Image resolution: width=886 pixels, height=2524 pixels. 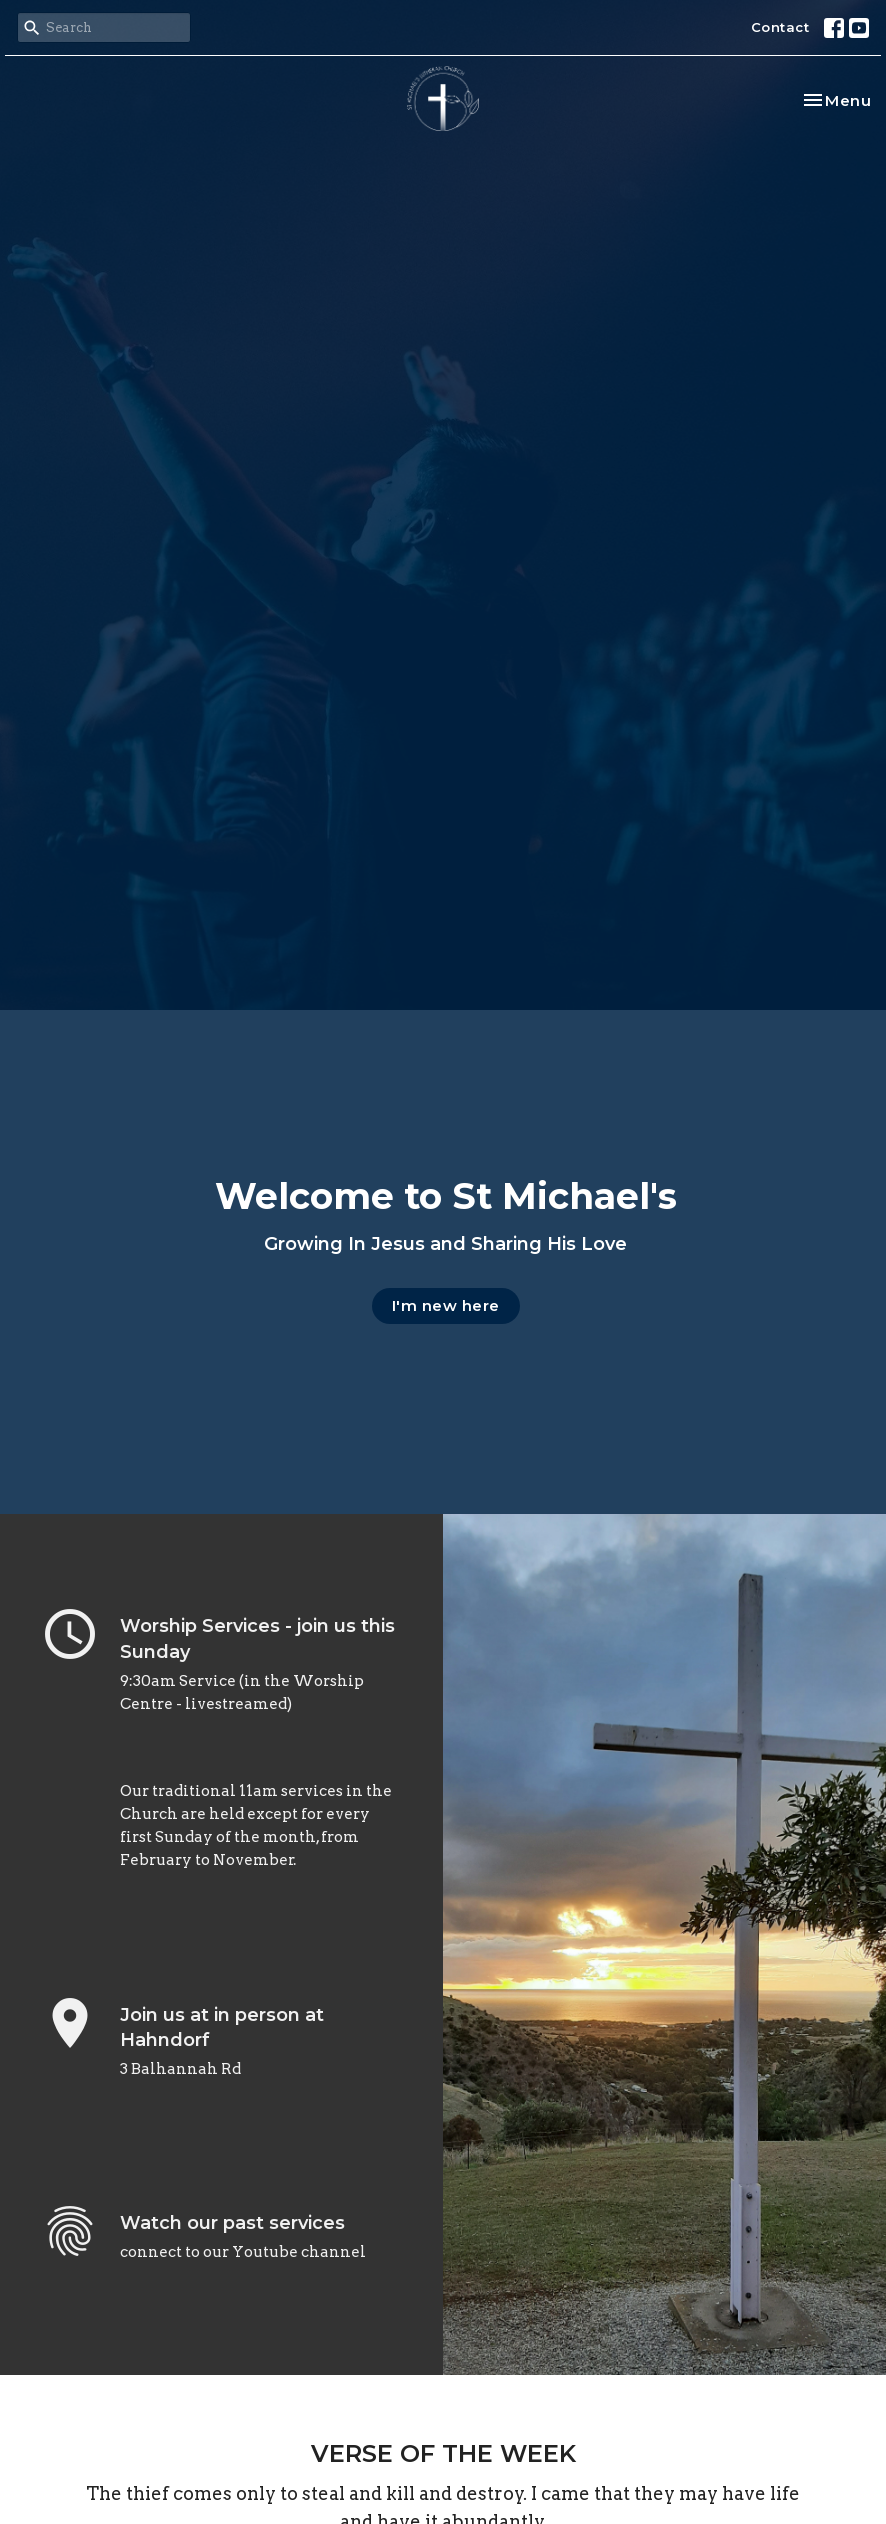 What do you see at coordinates (780, 27) in the screenshot?
I see `Contact` at bounding box center [780, 27].